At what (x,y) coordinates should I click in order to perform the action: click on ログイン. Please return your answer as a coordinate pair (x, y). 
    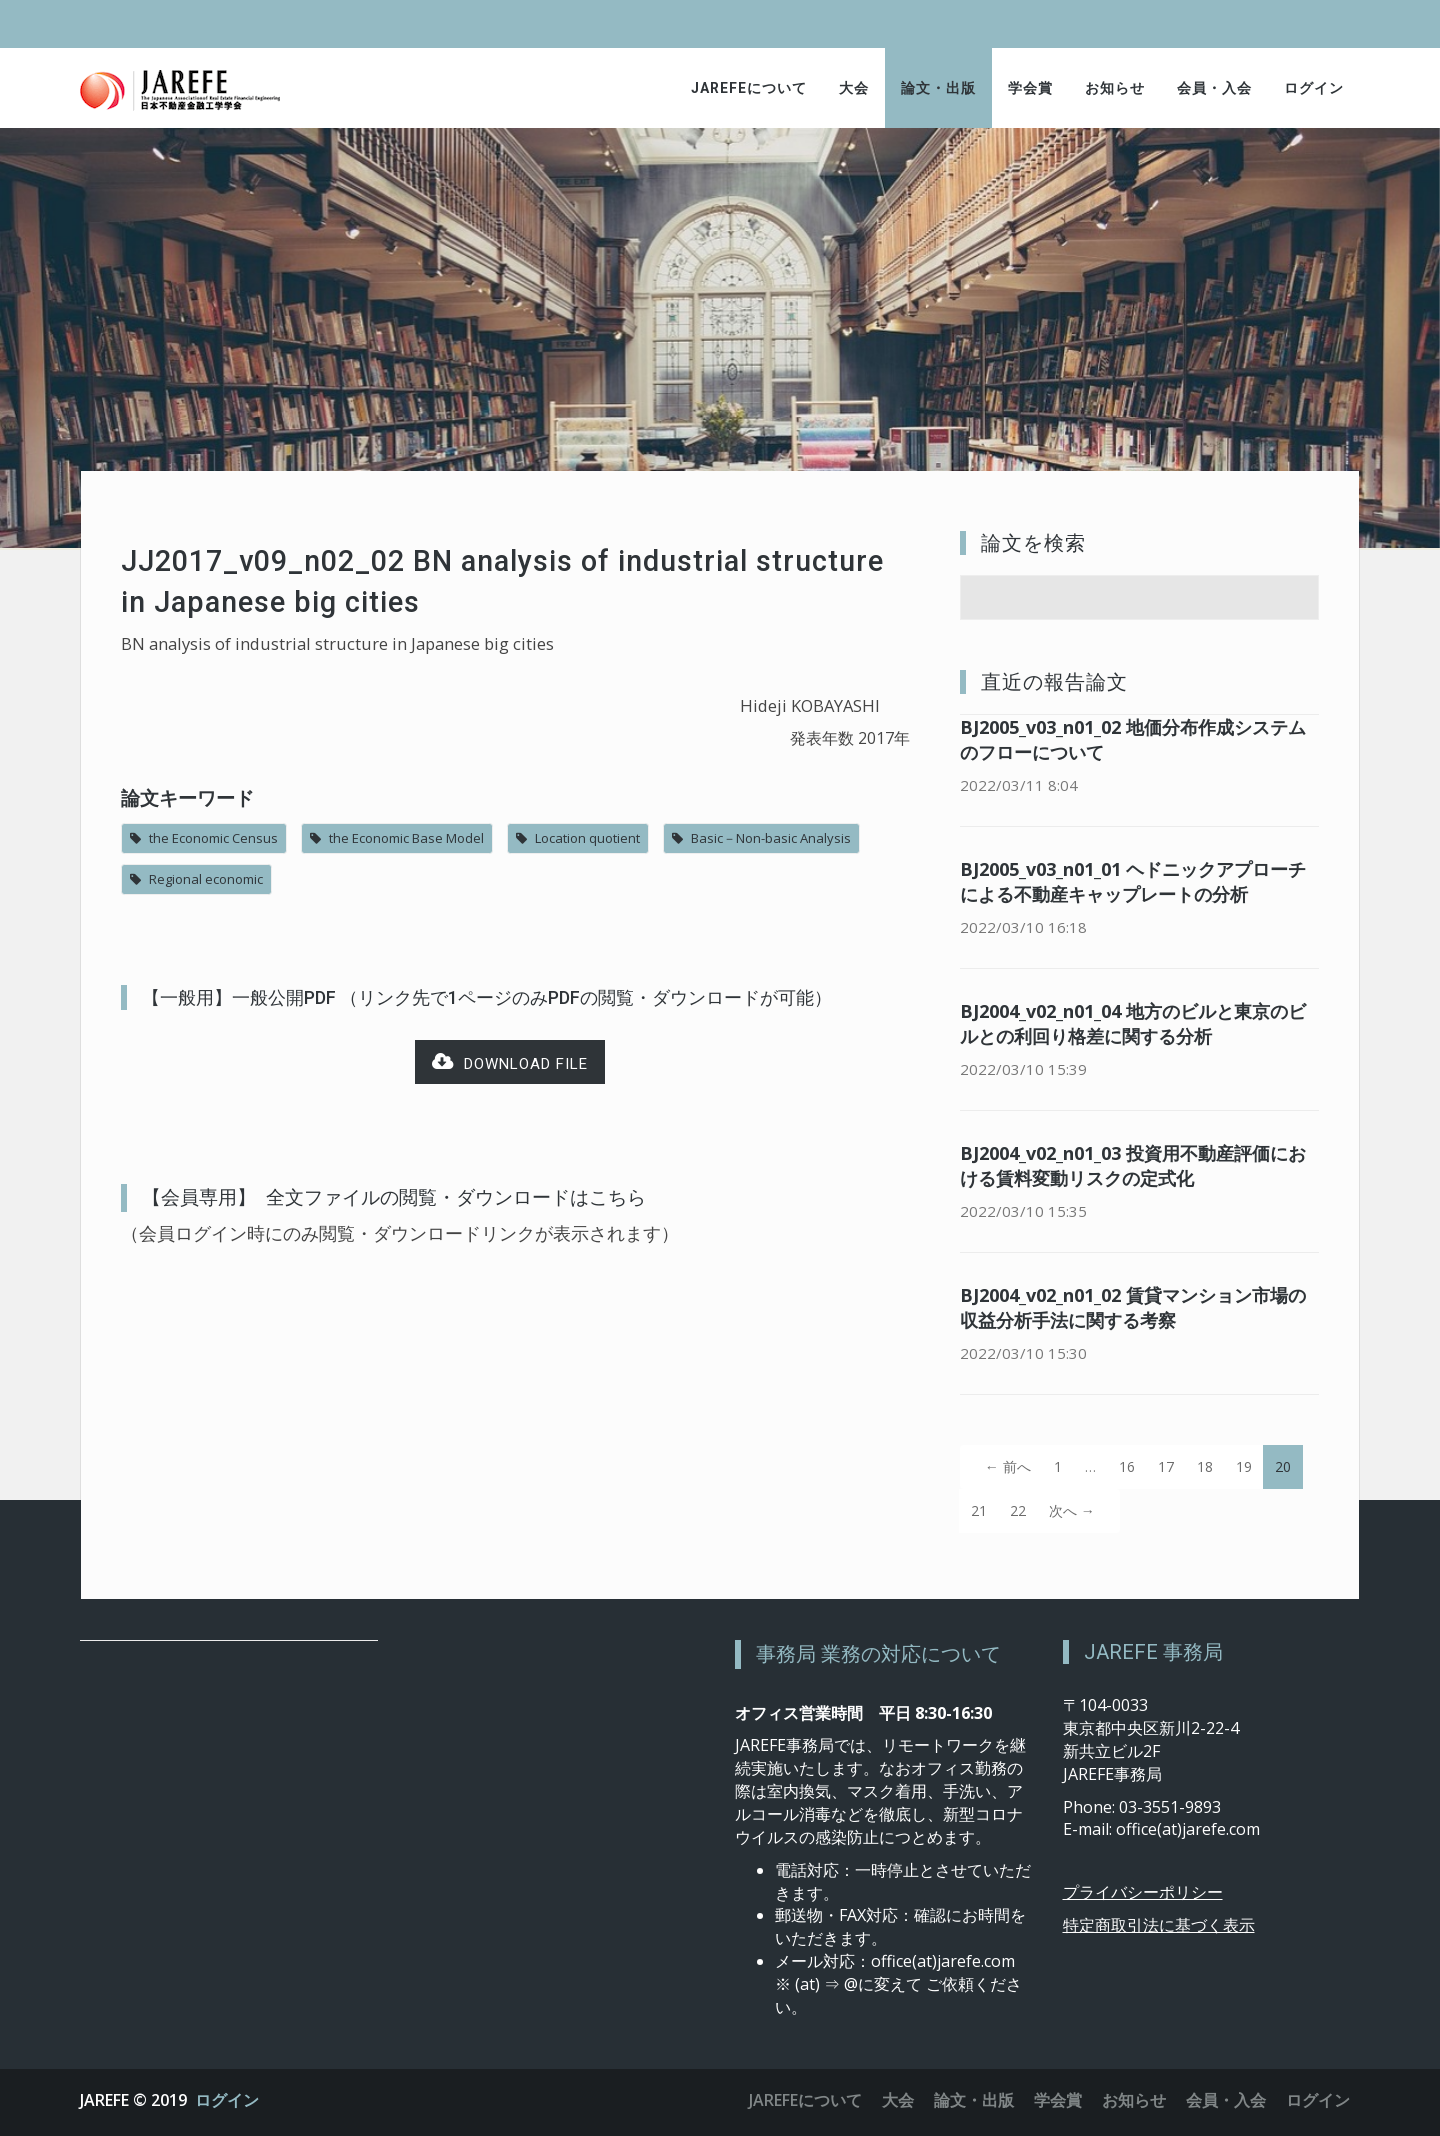
    Looking at the image, I should click on (1314, 88).